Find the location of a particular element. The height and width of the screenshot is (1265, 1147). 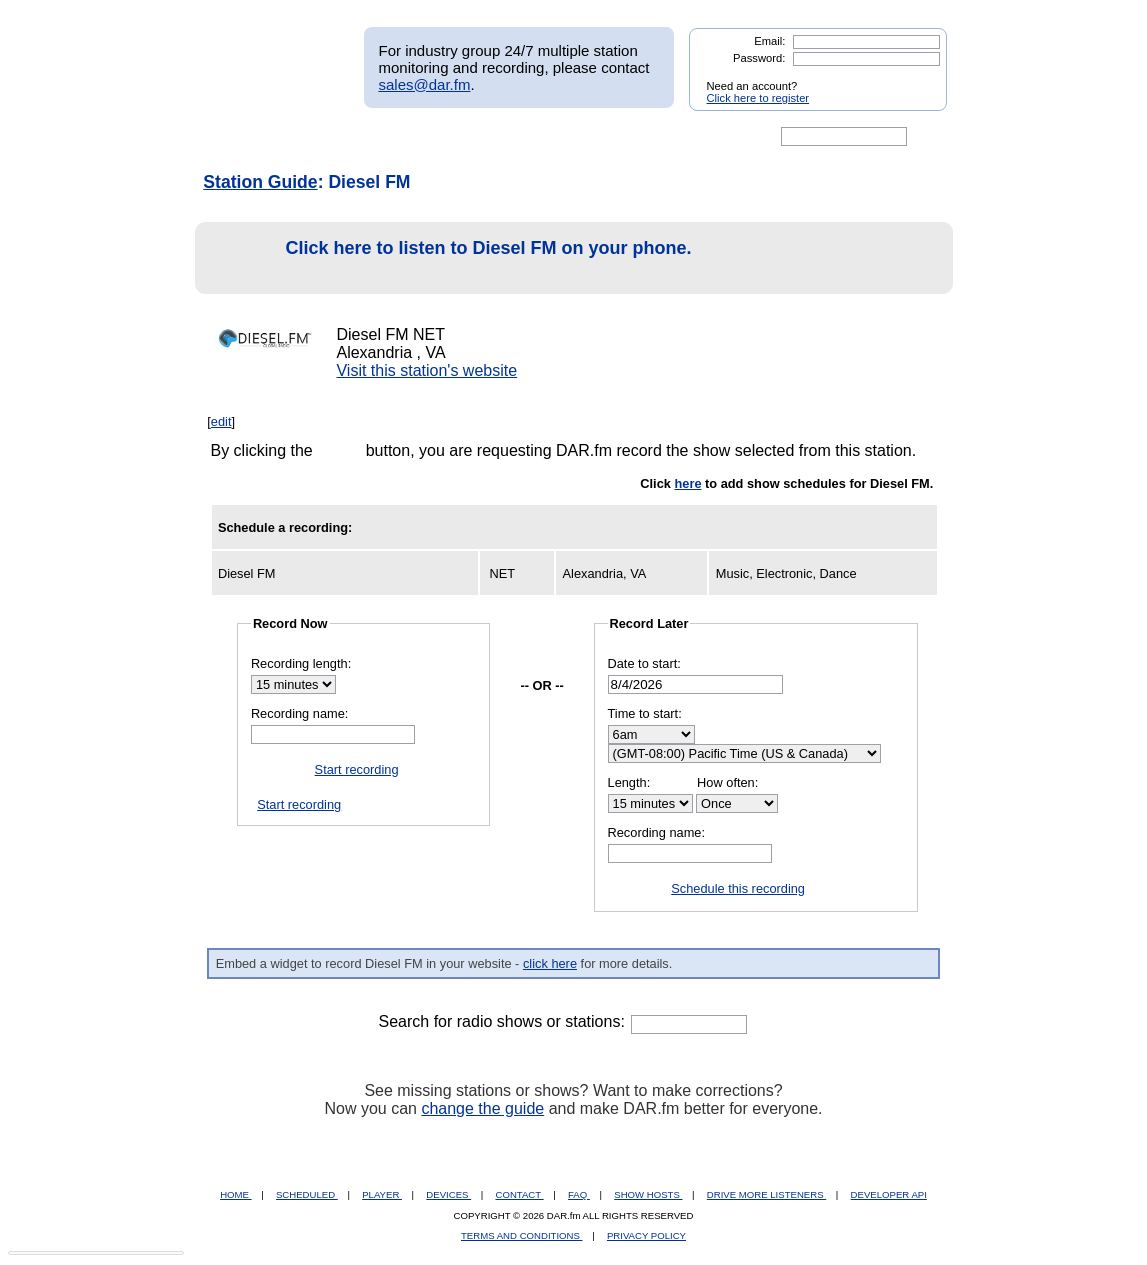

Date to start: is located at coordinates (644, 663).